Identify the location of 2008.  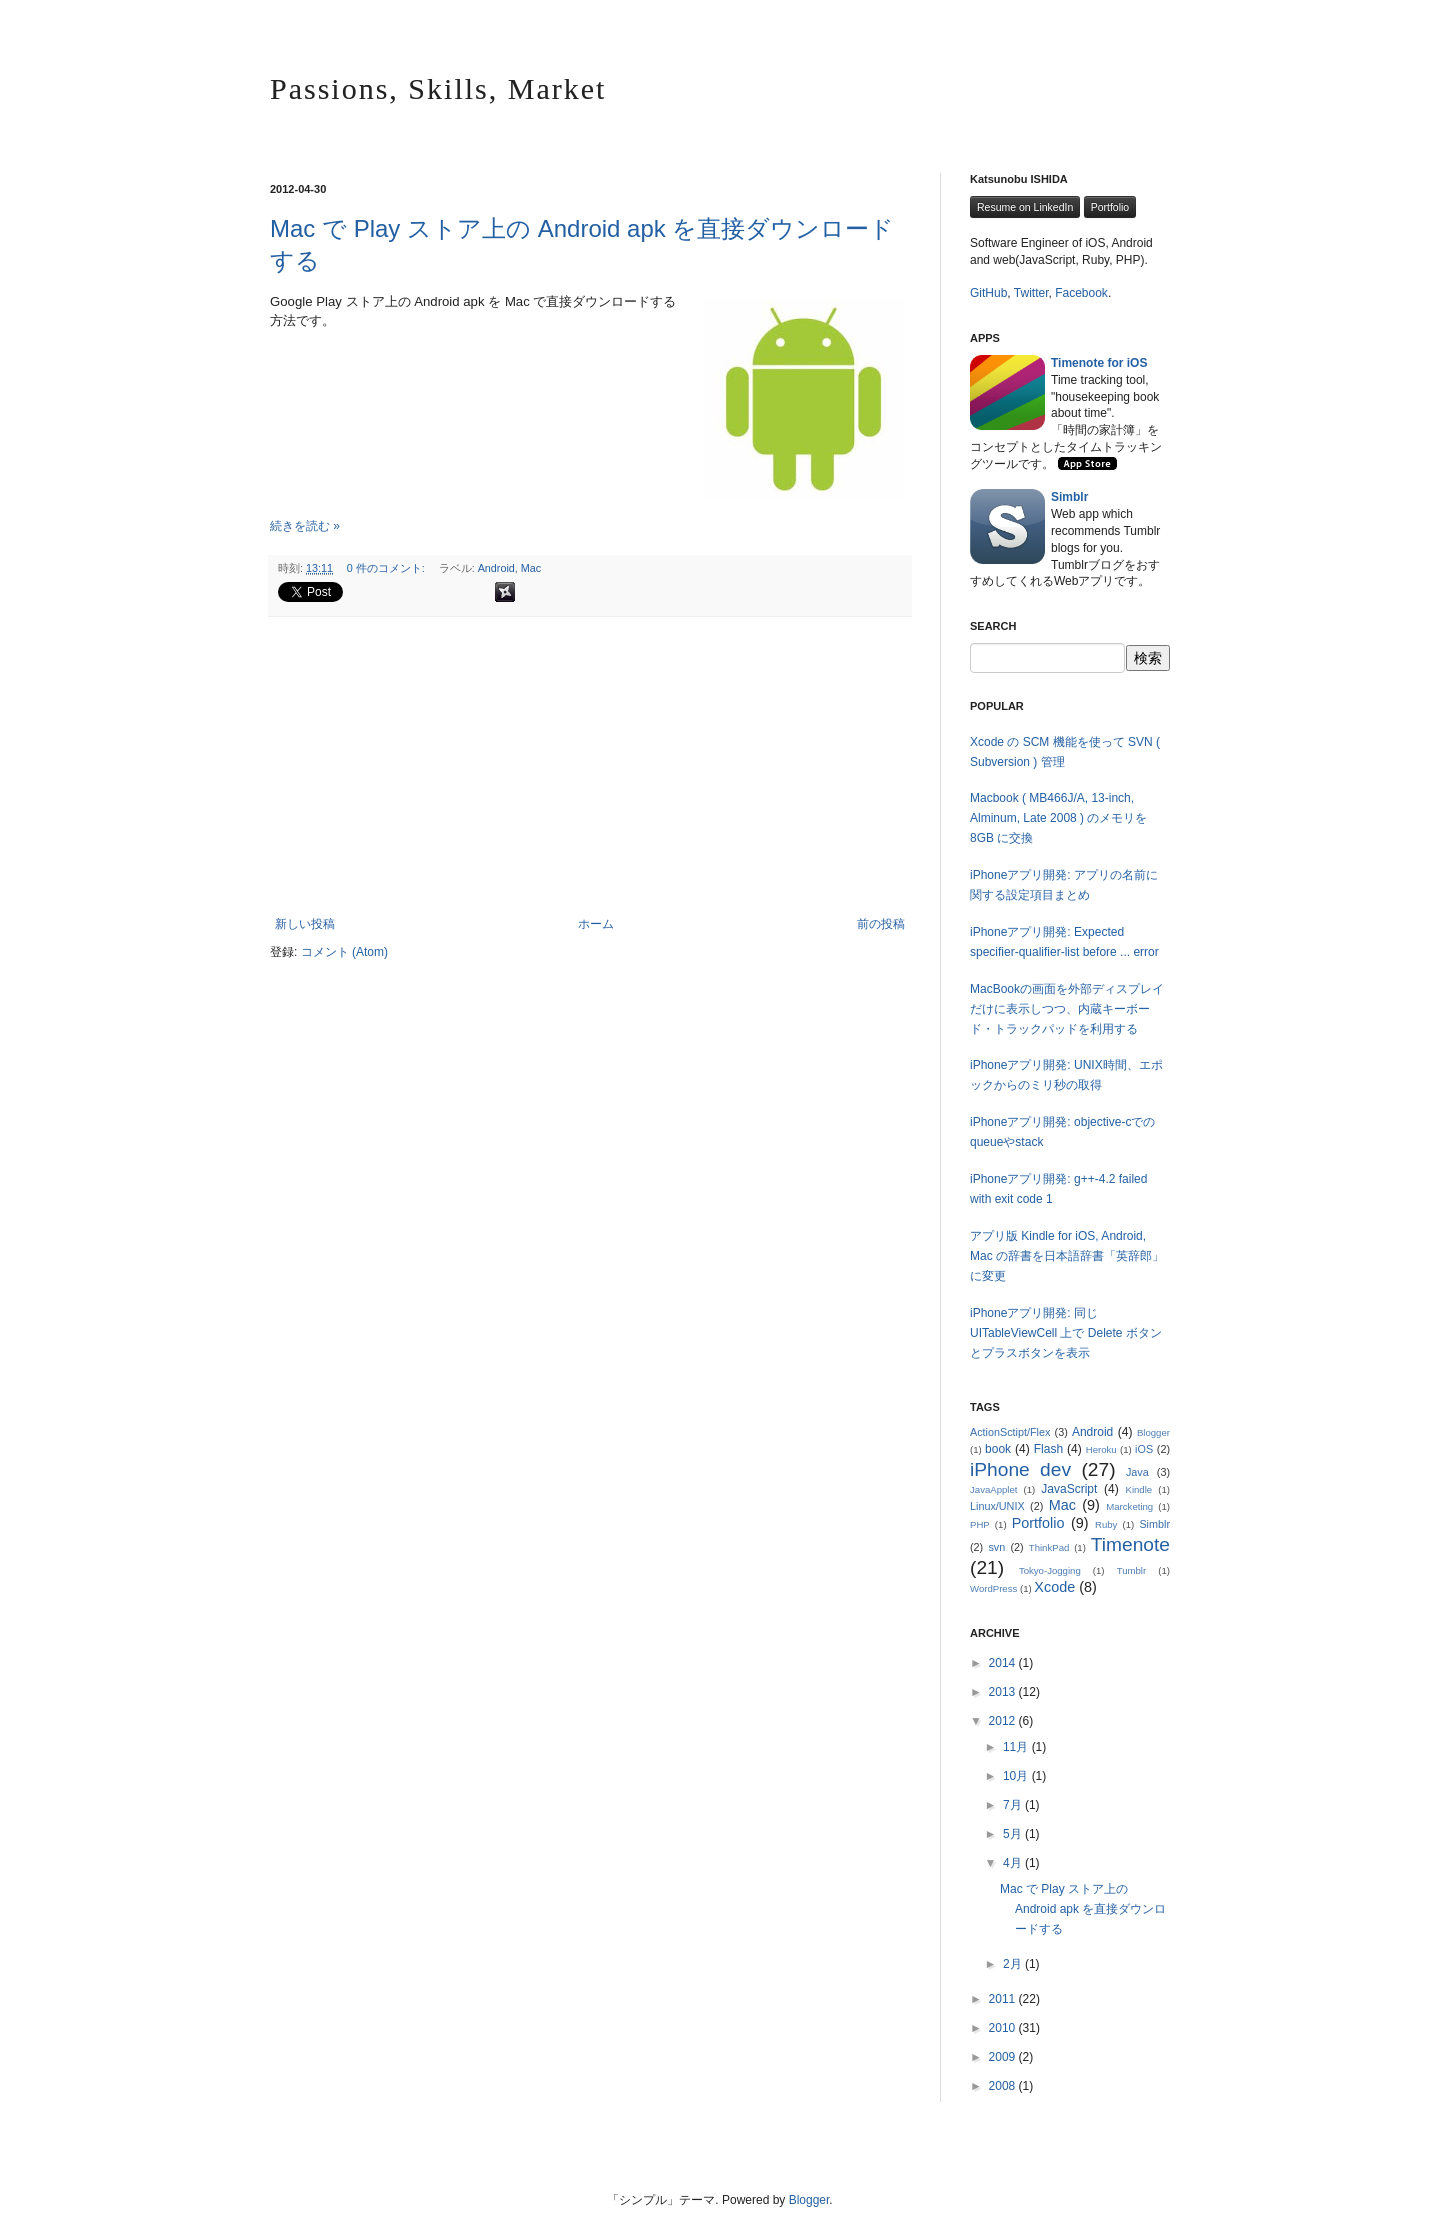
(1004, 2086).